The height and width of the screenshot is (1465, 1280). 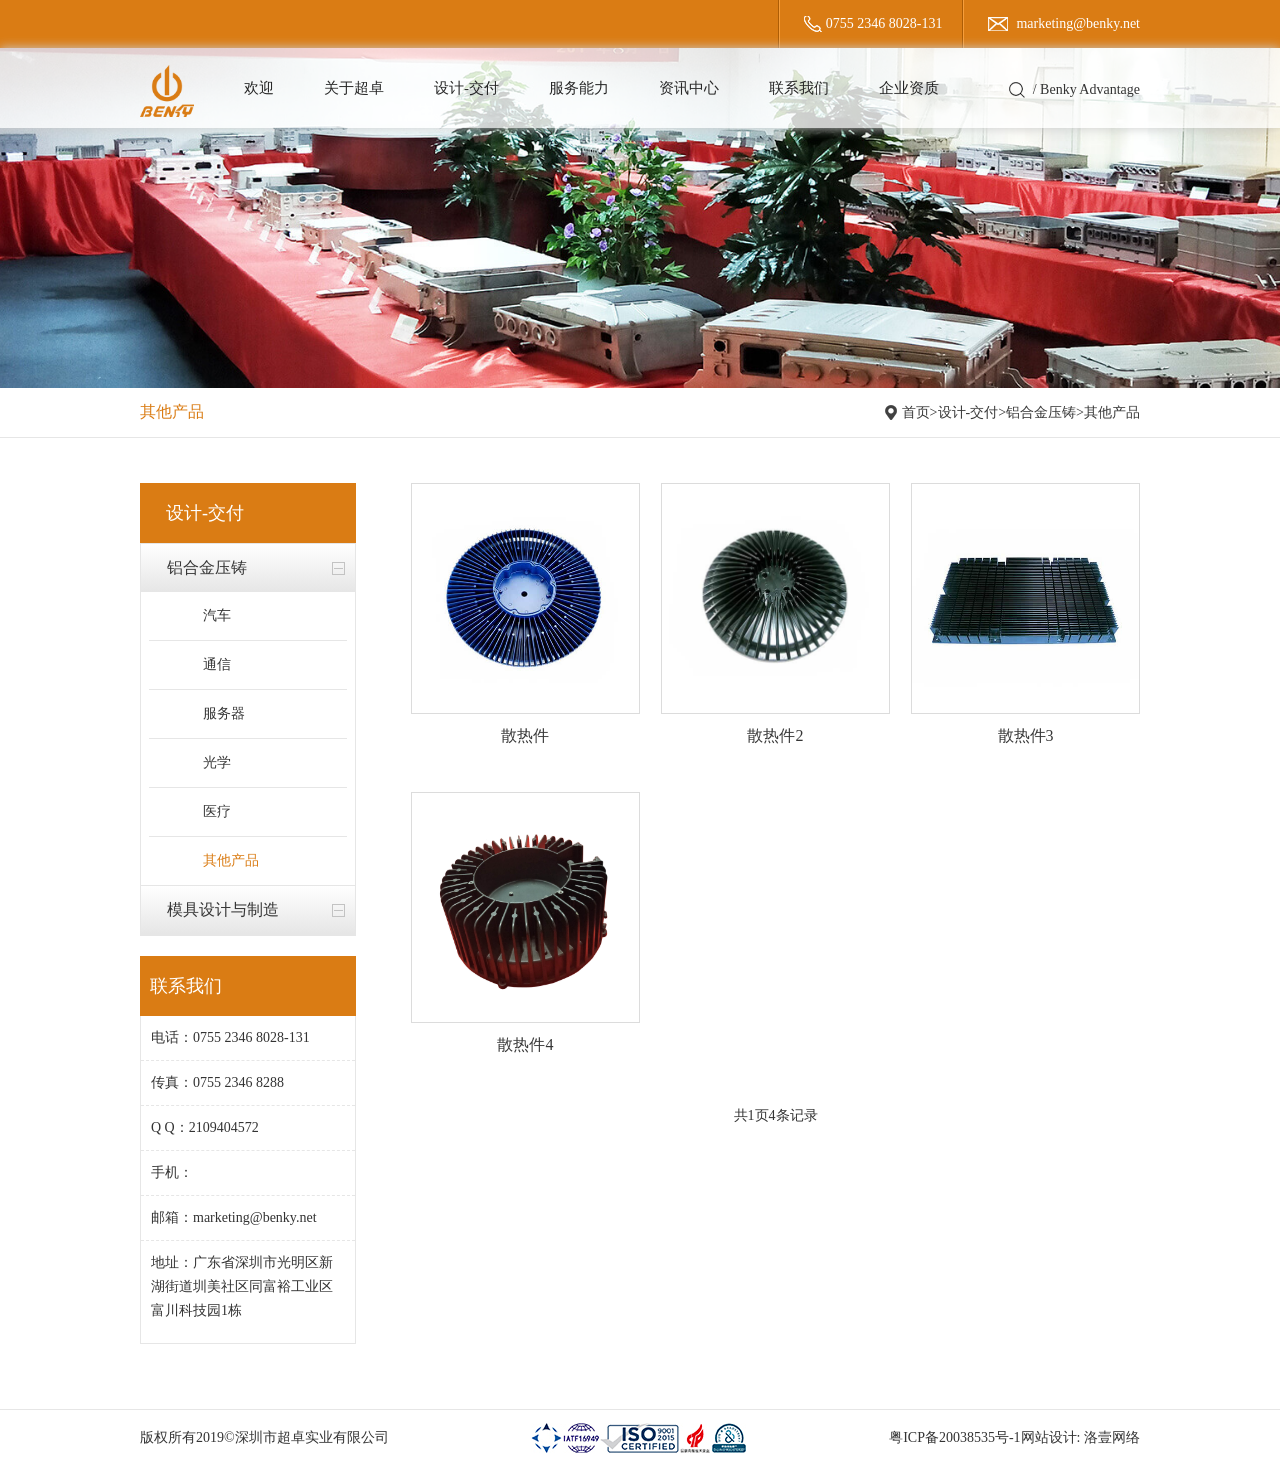 I want to click on 服务器, so click(x=224, y=713).